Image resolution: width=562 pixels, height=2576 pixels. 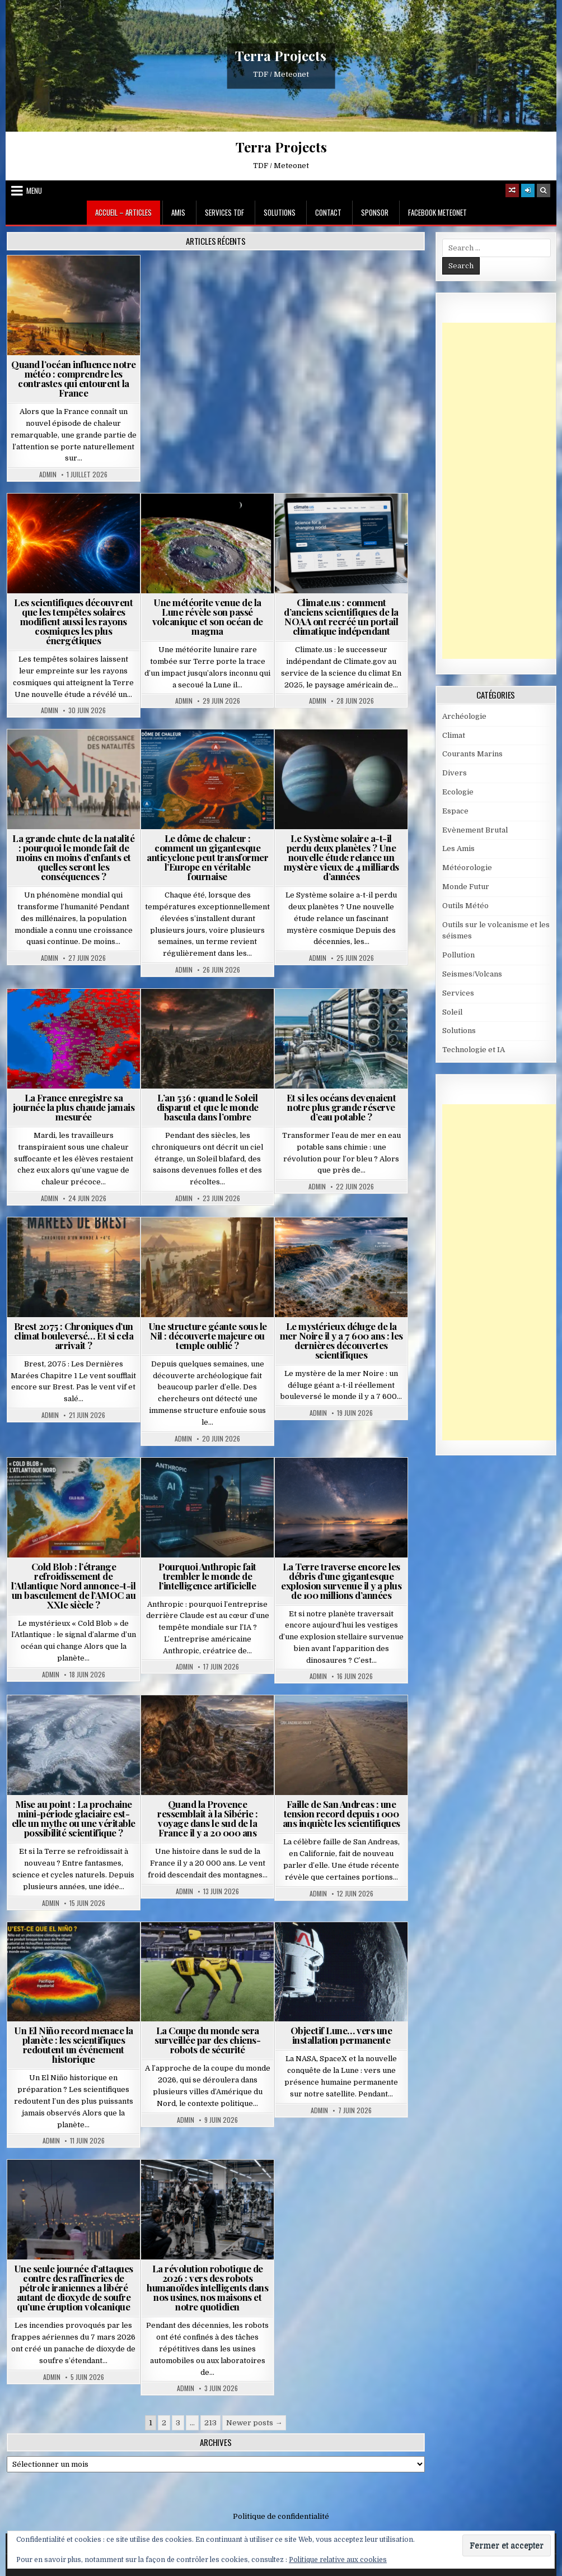 I want to click on Outils Météo, so click(x=465, y=905).